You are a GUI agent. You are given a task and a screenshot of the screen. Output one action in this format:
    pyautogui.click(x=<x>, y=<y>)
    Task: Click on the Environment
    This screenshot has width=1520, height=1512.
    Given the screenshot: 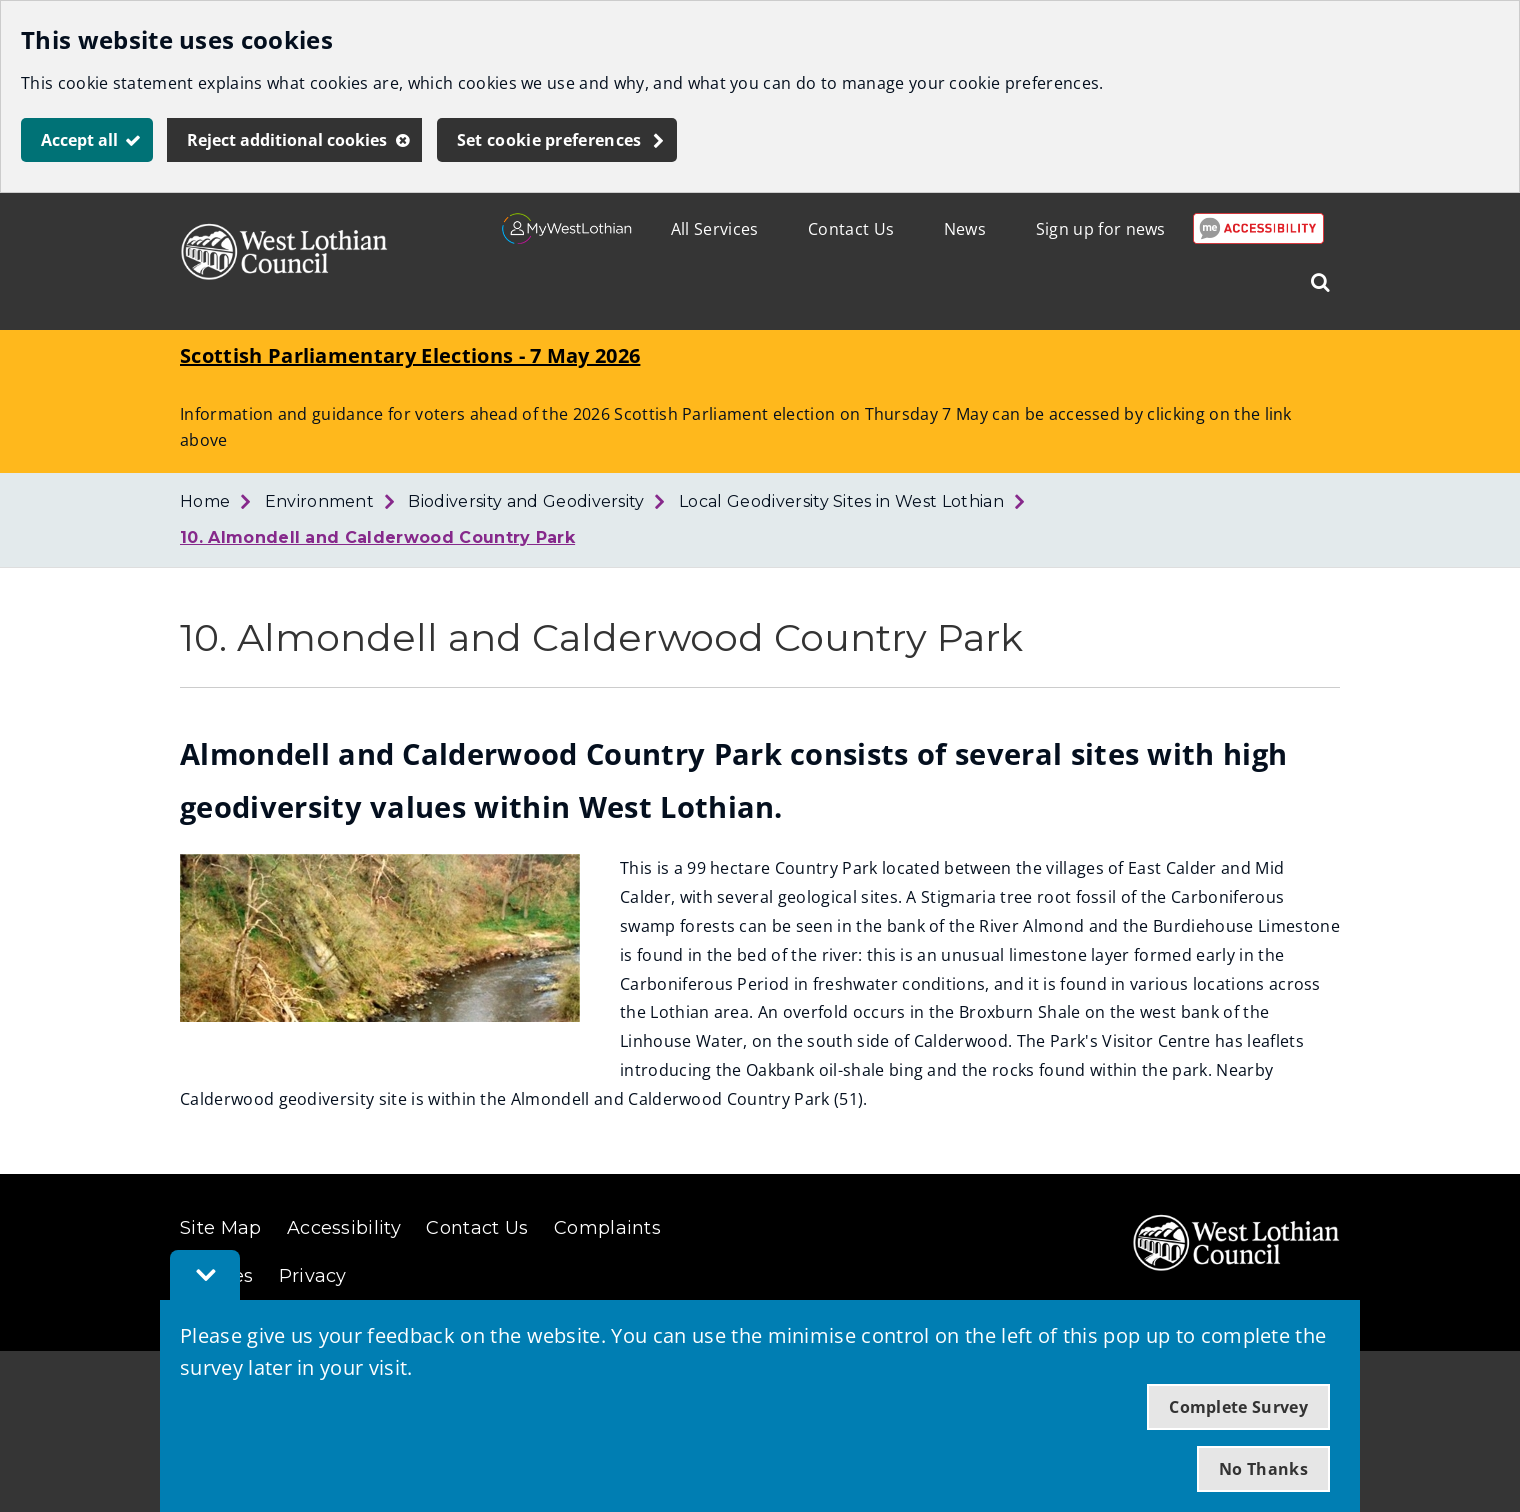 What is the action you would take?
    pyautogui.click(x=320, y=501)
    